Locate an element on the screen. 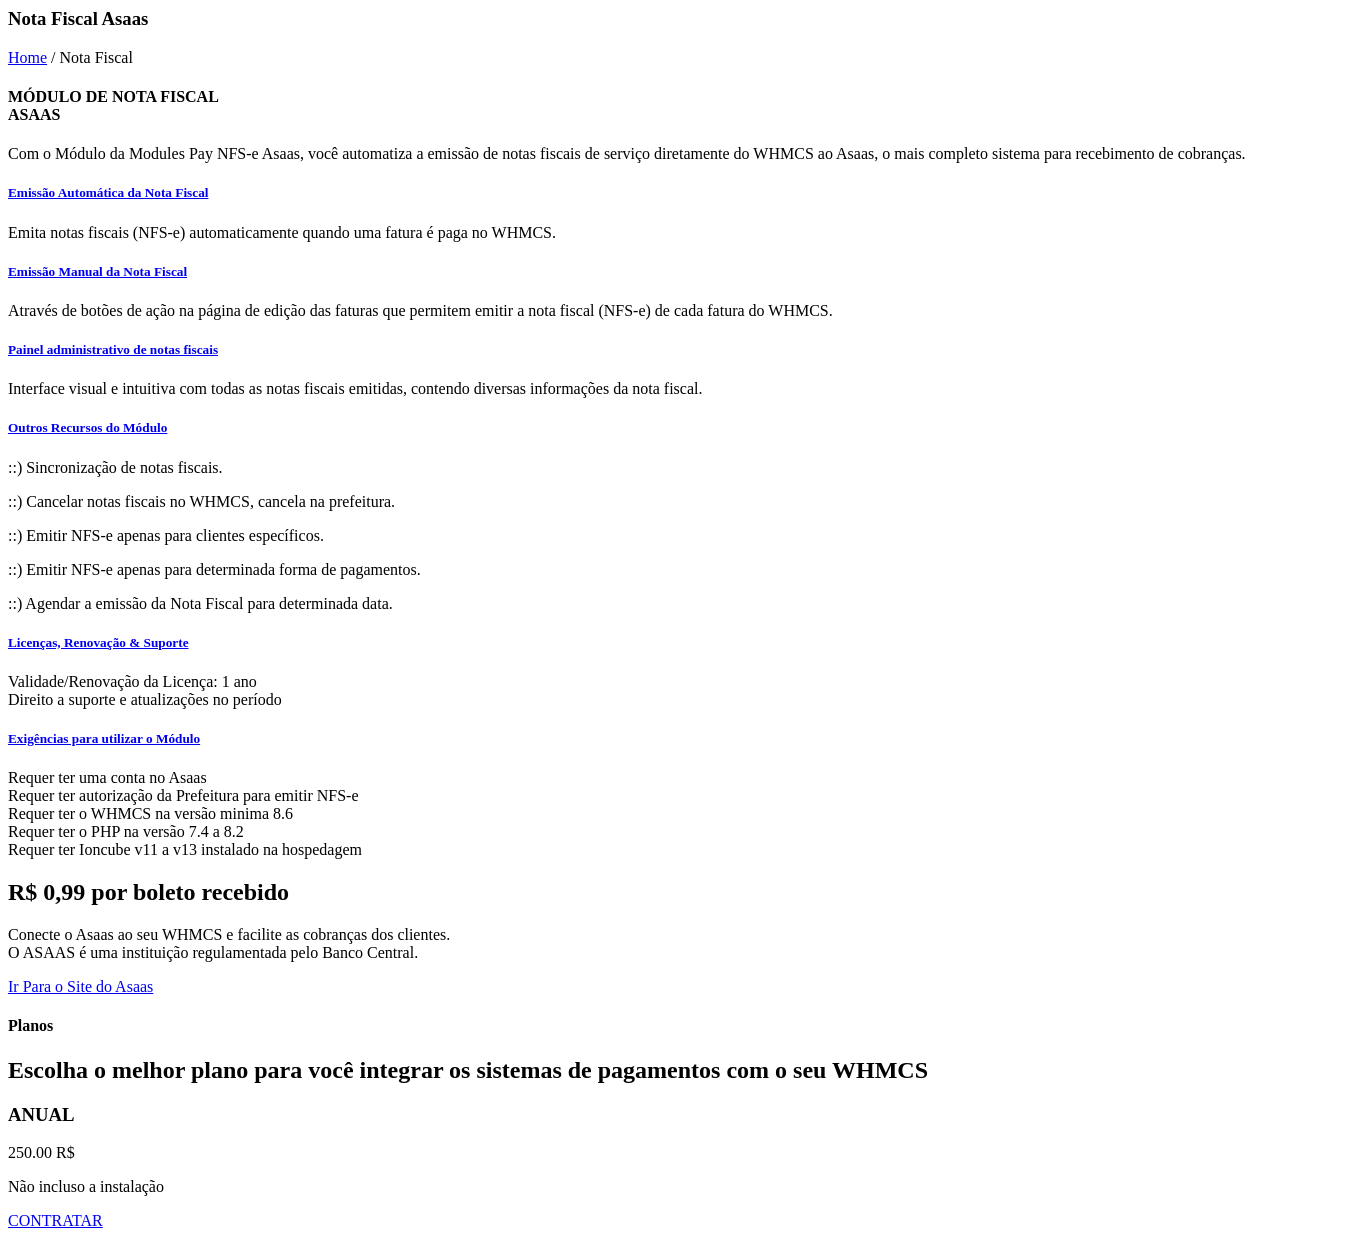 The height and width of the screenshot is (1238, 1369). Emissão Manual da Nota Fiscal is located at coordinates (97, 271).